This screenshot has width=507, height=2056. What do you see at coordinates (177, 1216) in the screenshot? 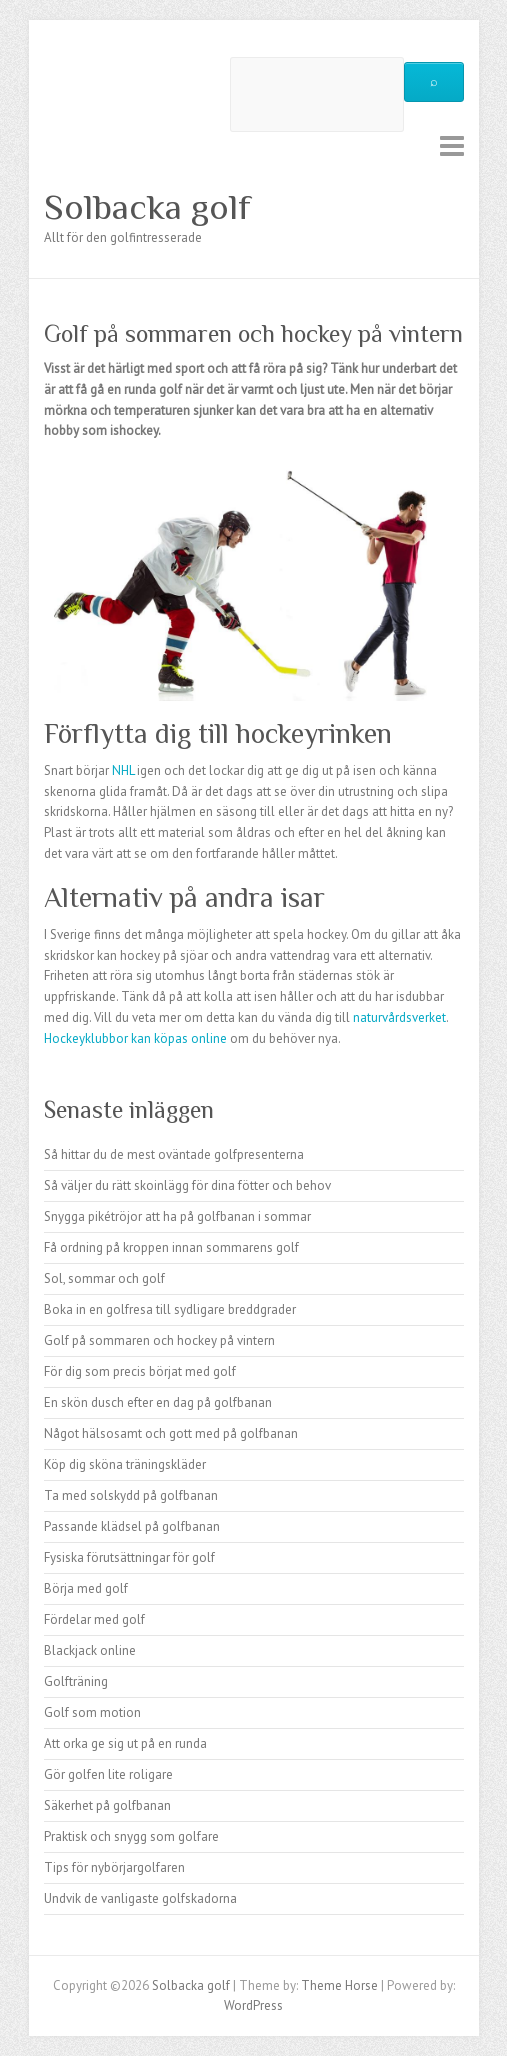
I see `Snygga pikétröjor att ha på golfbanan i sommar` at bounding box center [177, 1216].